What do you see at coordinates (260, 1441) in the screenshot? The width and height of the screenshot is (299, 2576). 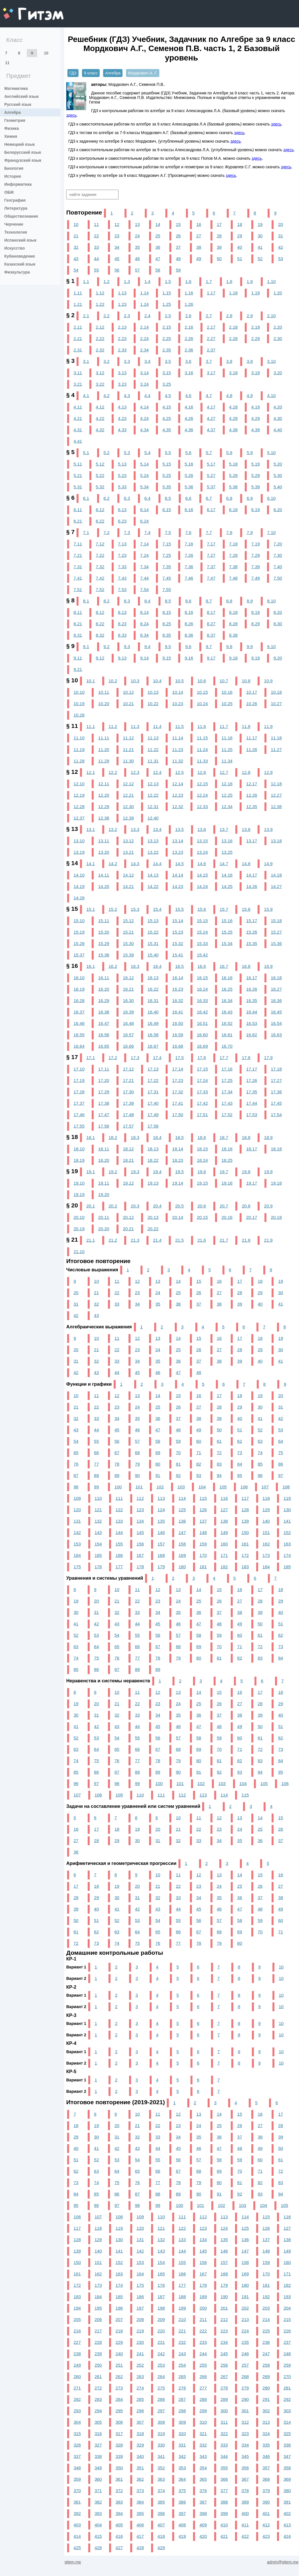 I see `63` at bounding box center [260, 1441].